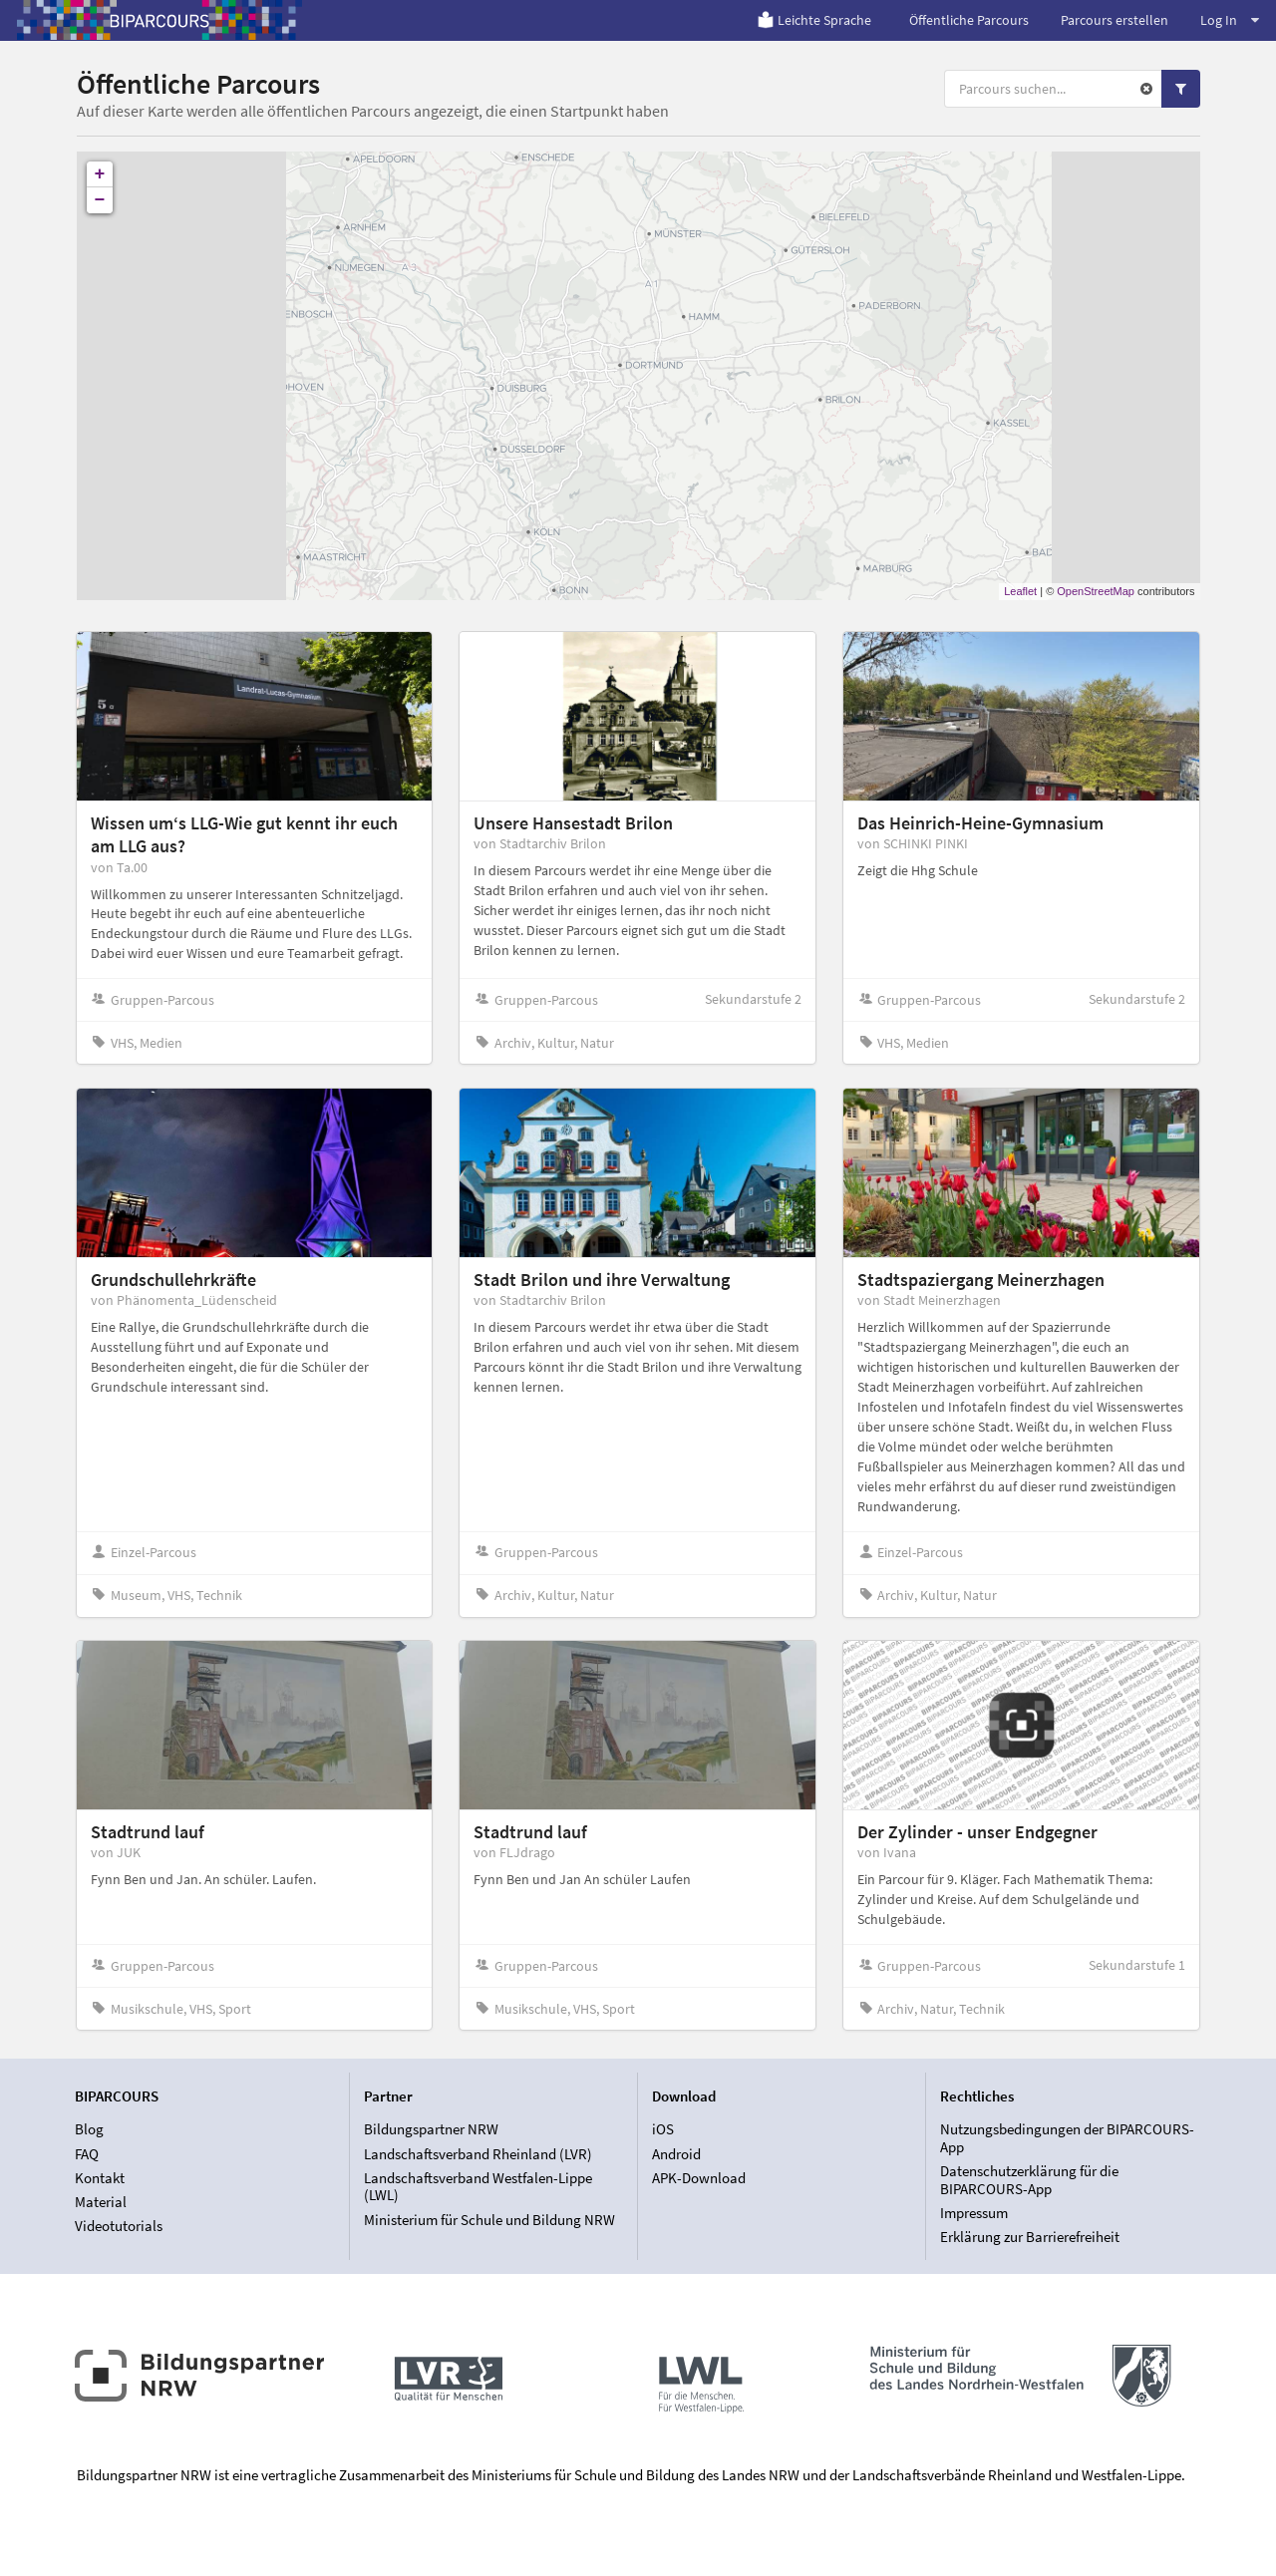 The width and height of the screenshot is (1276, 2576). I want to click on Log In, so click(1229, 20).